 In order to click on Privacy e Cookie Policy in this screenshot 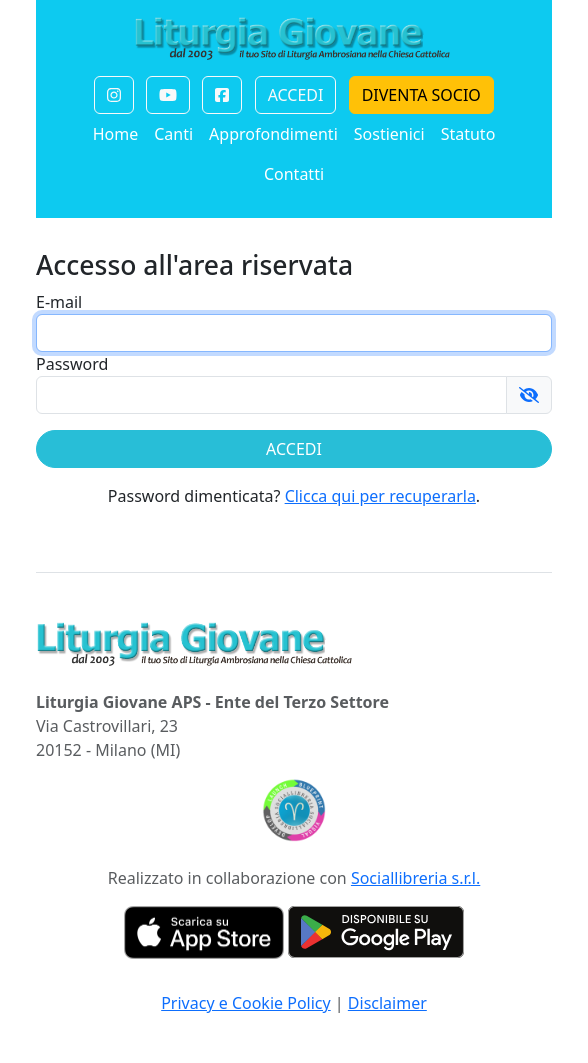, I will do `click(246, 1003)`.